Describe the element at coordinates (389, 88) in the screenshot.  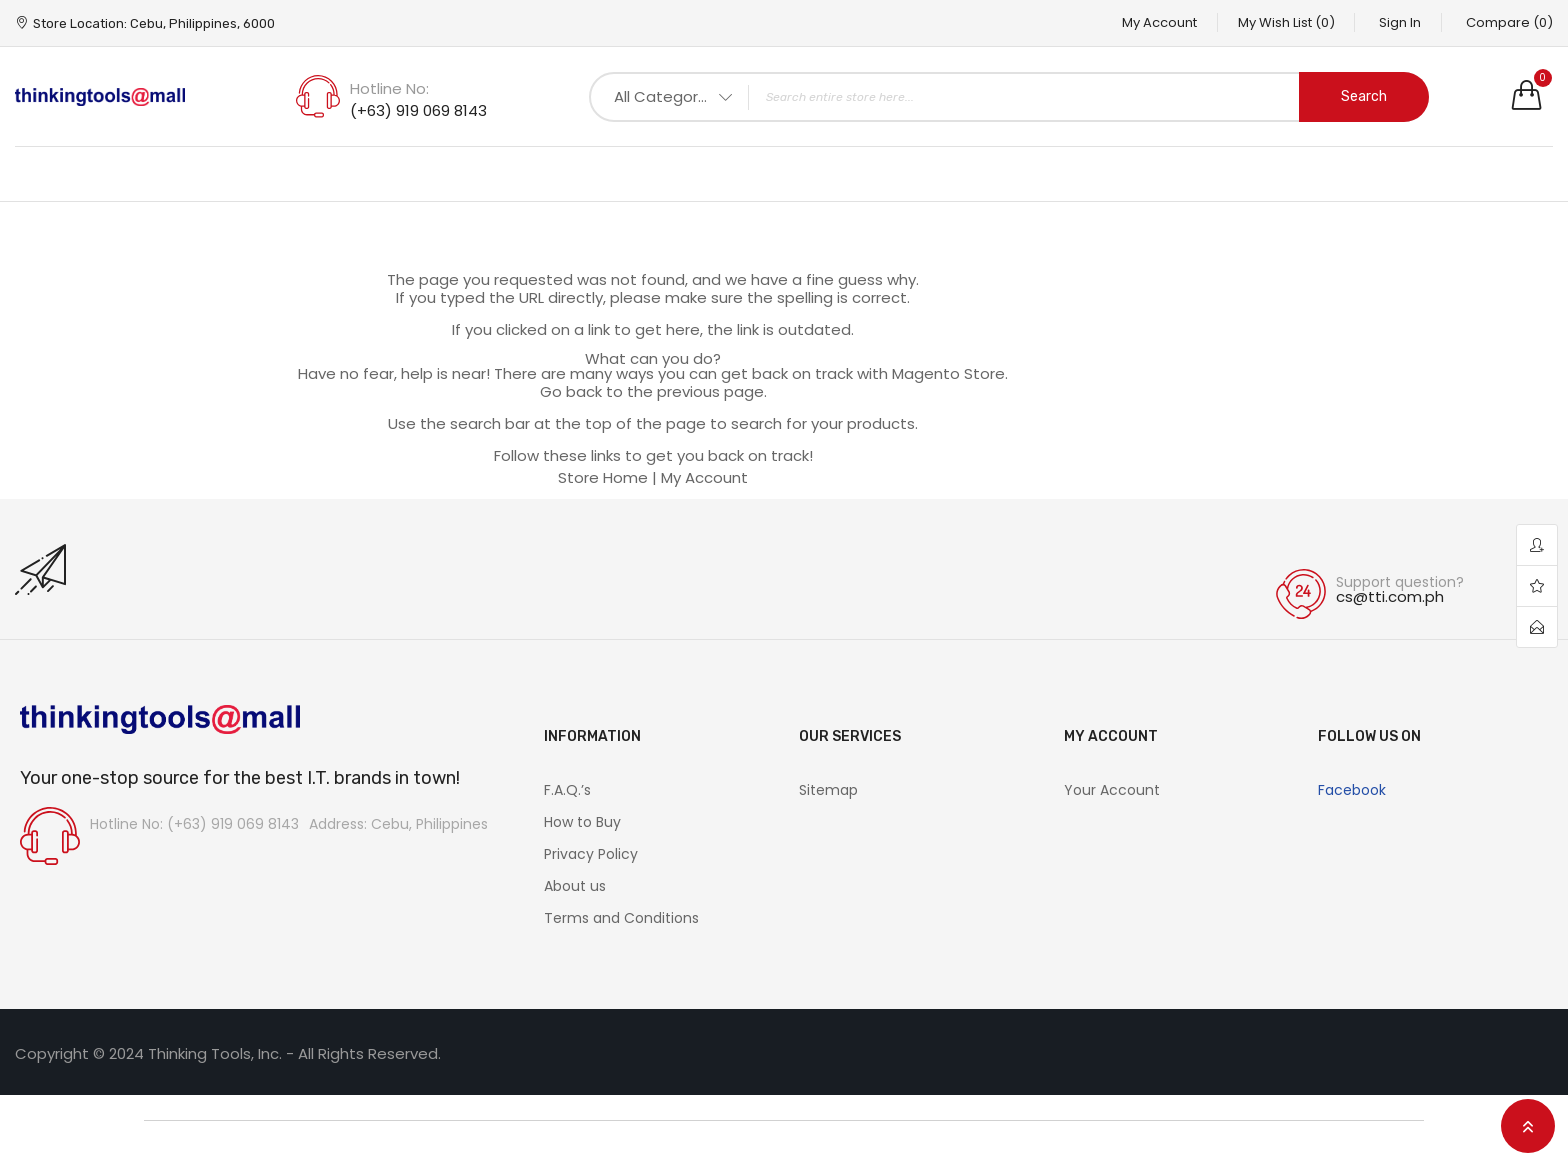
I see `Hotline No:` at that location.